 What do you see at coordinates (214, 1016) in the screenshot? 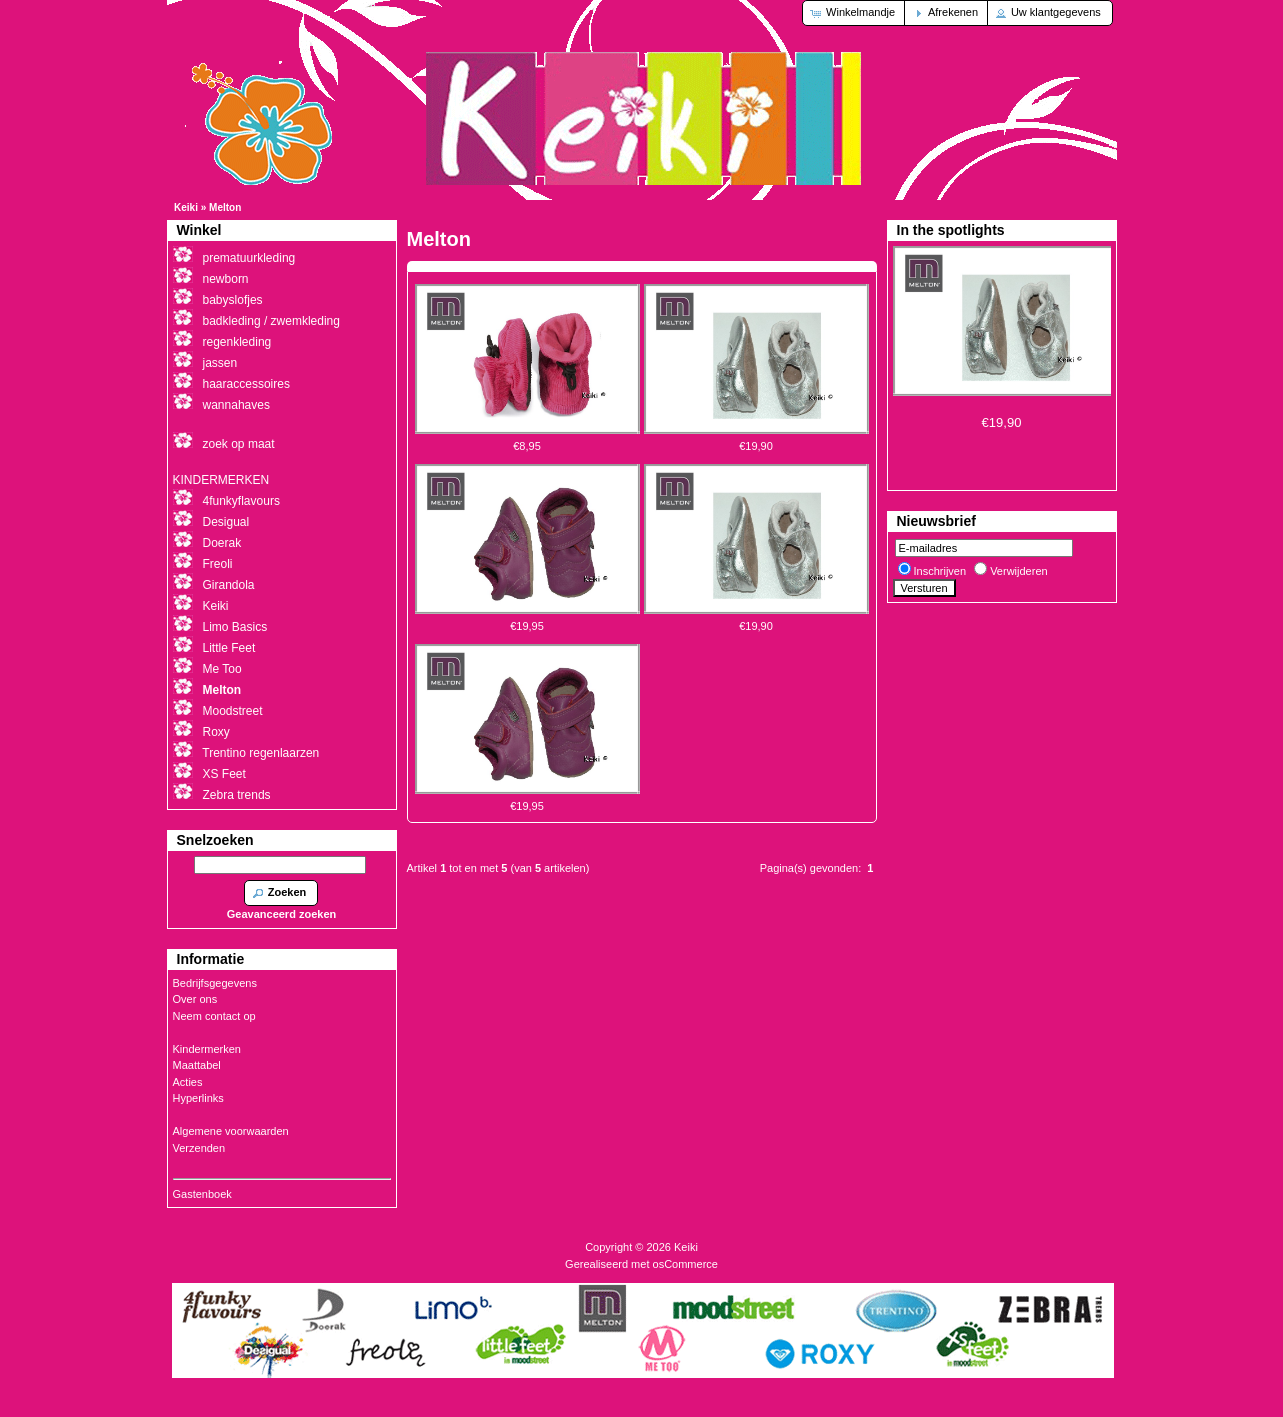
I see `Neem contact op` at bounding box center [214, 1016].